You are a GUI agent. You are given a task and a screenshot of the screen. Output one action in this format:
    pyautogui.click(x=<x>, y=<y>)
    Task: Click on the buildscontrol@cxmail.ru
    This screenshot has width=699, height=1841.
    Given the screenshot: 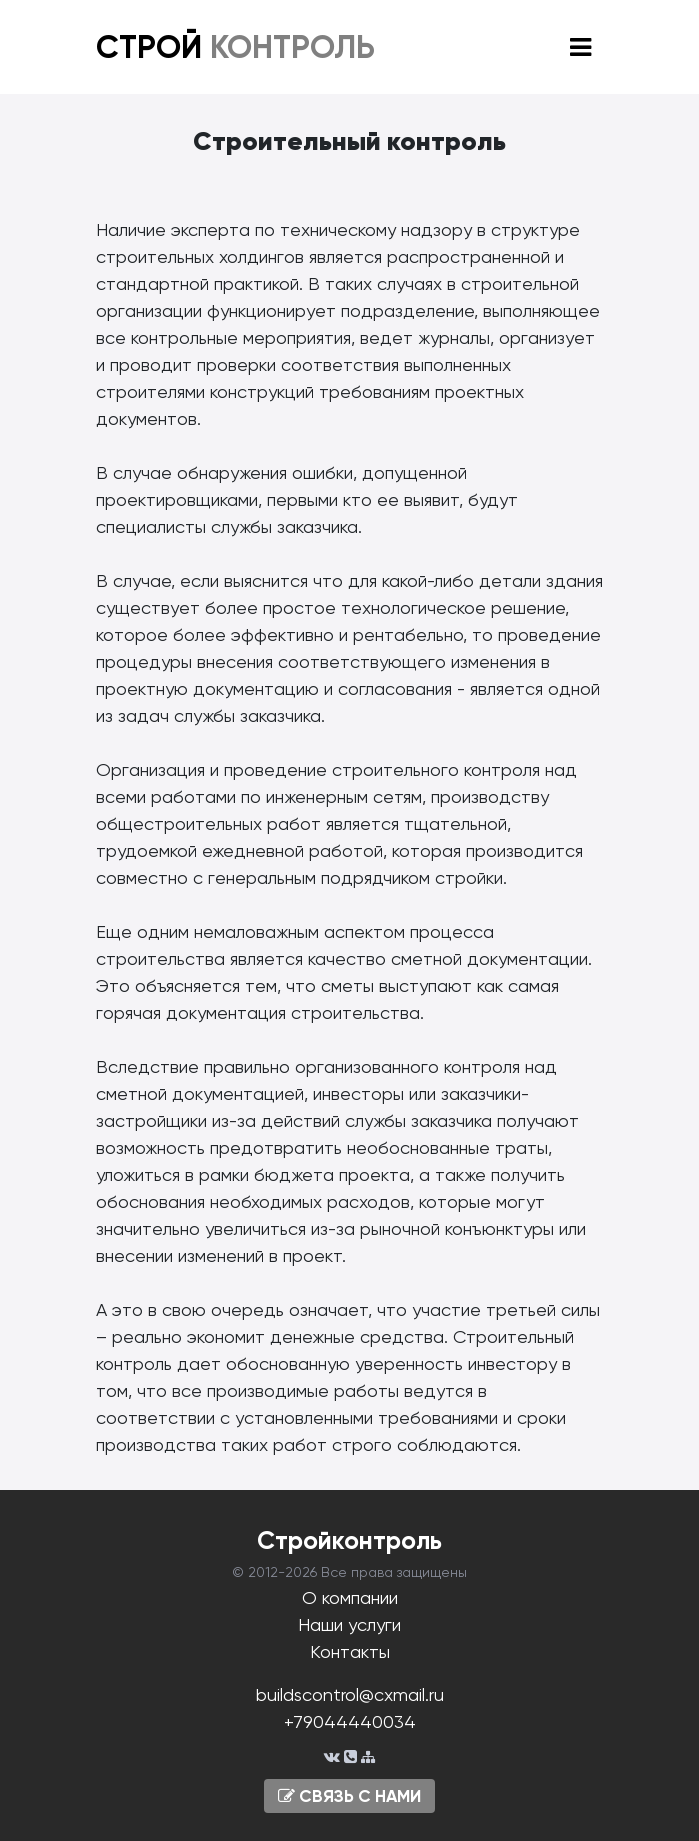 What is the action you would take?
    pyautogui.click(x=350, y=1694)
    